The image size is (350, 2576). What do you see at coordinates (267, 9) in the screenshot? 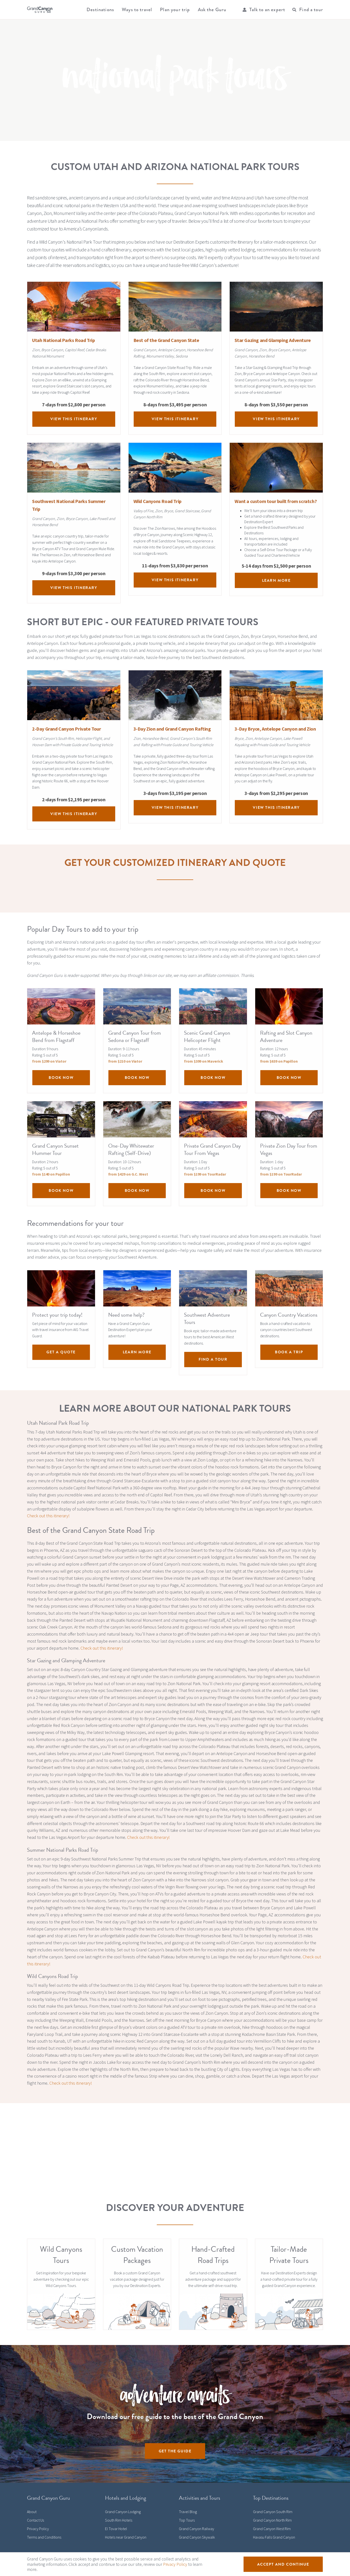
I see `Talk to an expert` at bounding box center [267, 9].